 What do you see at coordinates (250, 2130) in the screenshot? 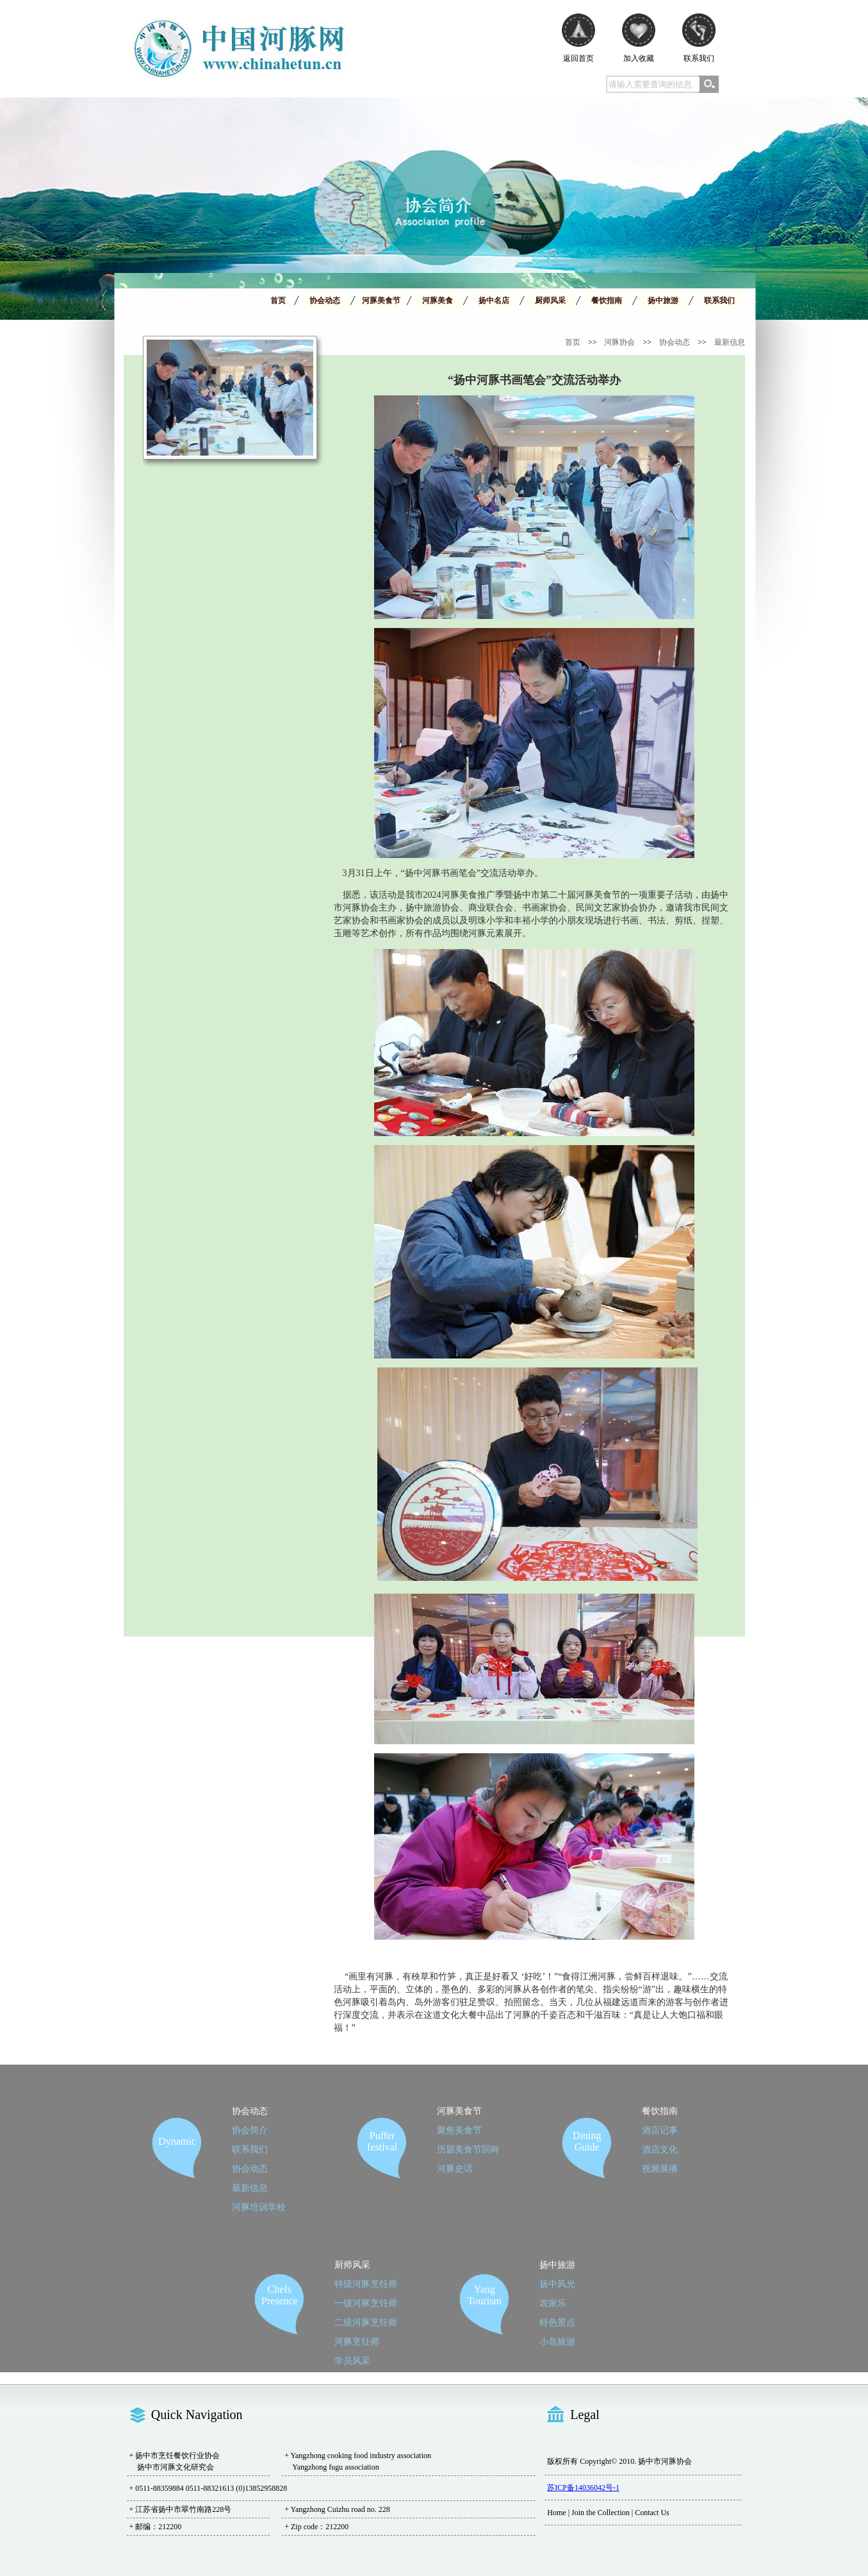
I see `协会简介` at bounding box center [250, 2130].